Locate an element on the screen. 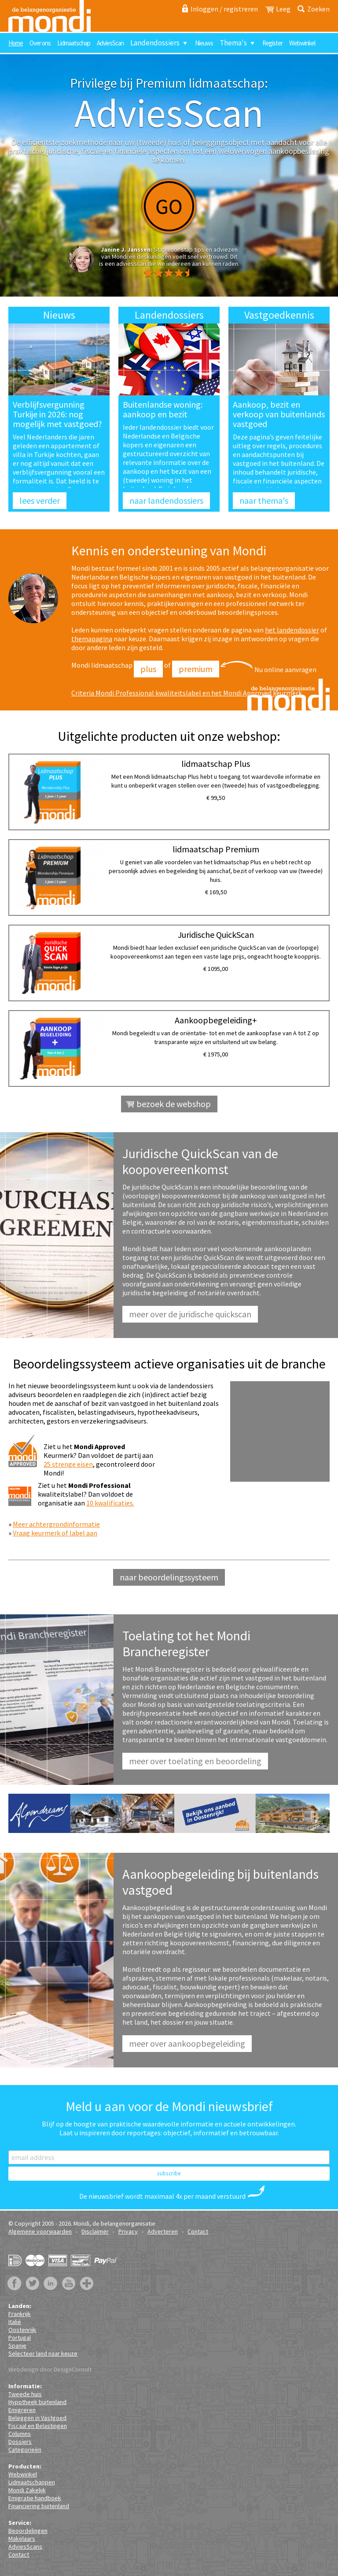 This screenshot has height=2576, width=338. Meer achtergrondinformatie is located at coordinates (56, 1524).